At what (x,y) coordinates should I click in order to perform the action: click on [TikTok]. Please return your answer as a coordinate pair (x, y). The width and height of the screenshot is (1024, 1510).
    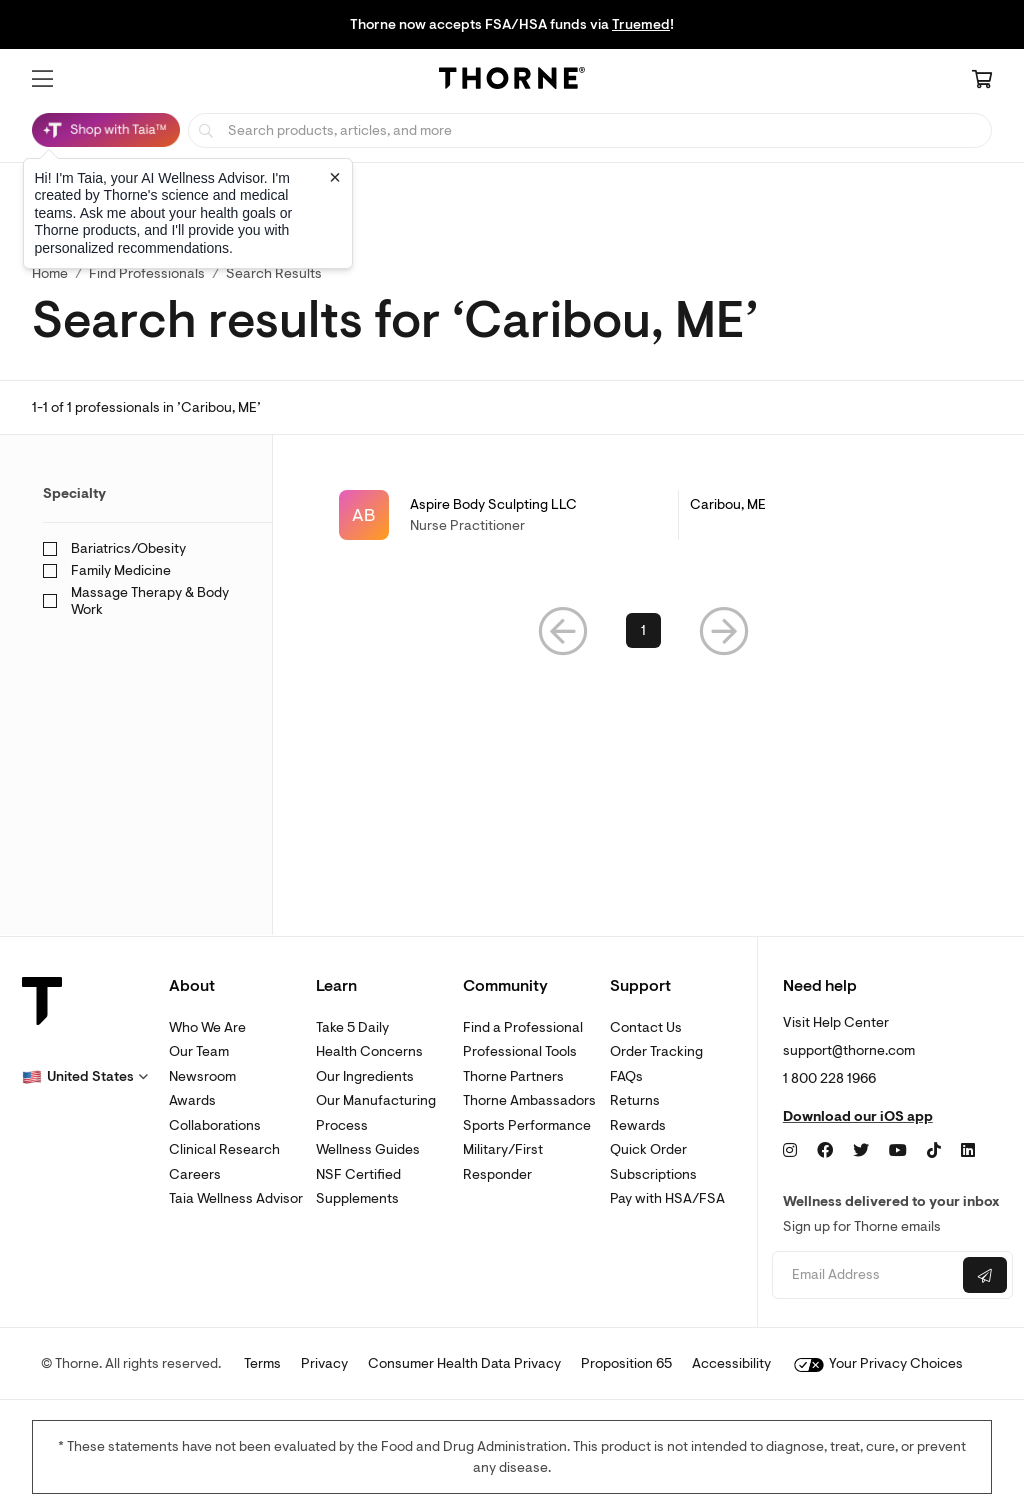
    Looking at the image, I should click on (934, 1151).